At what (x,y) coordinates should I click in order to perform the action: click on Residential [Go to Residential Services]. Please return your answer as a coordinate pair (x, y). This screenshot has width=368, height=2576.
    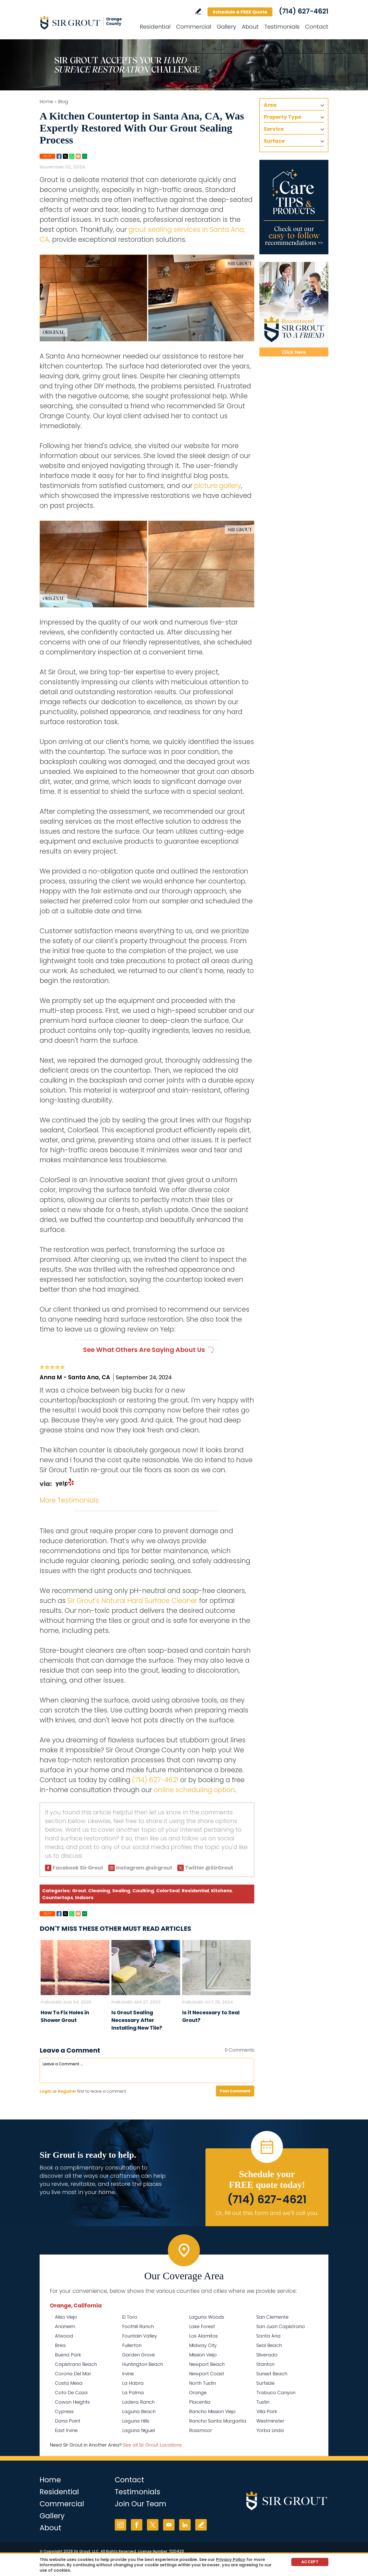
    Looking at the image, I should click on (155, 27).